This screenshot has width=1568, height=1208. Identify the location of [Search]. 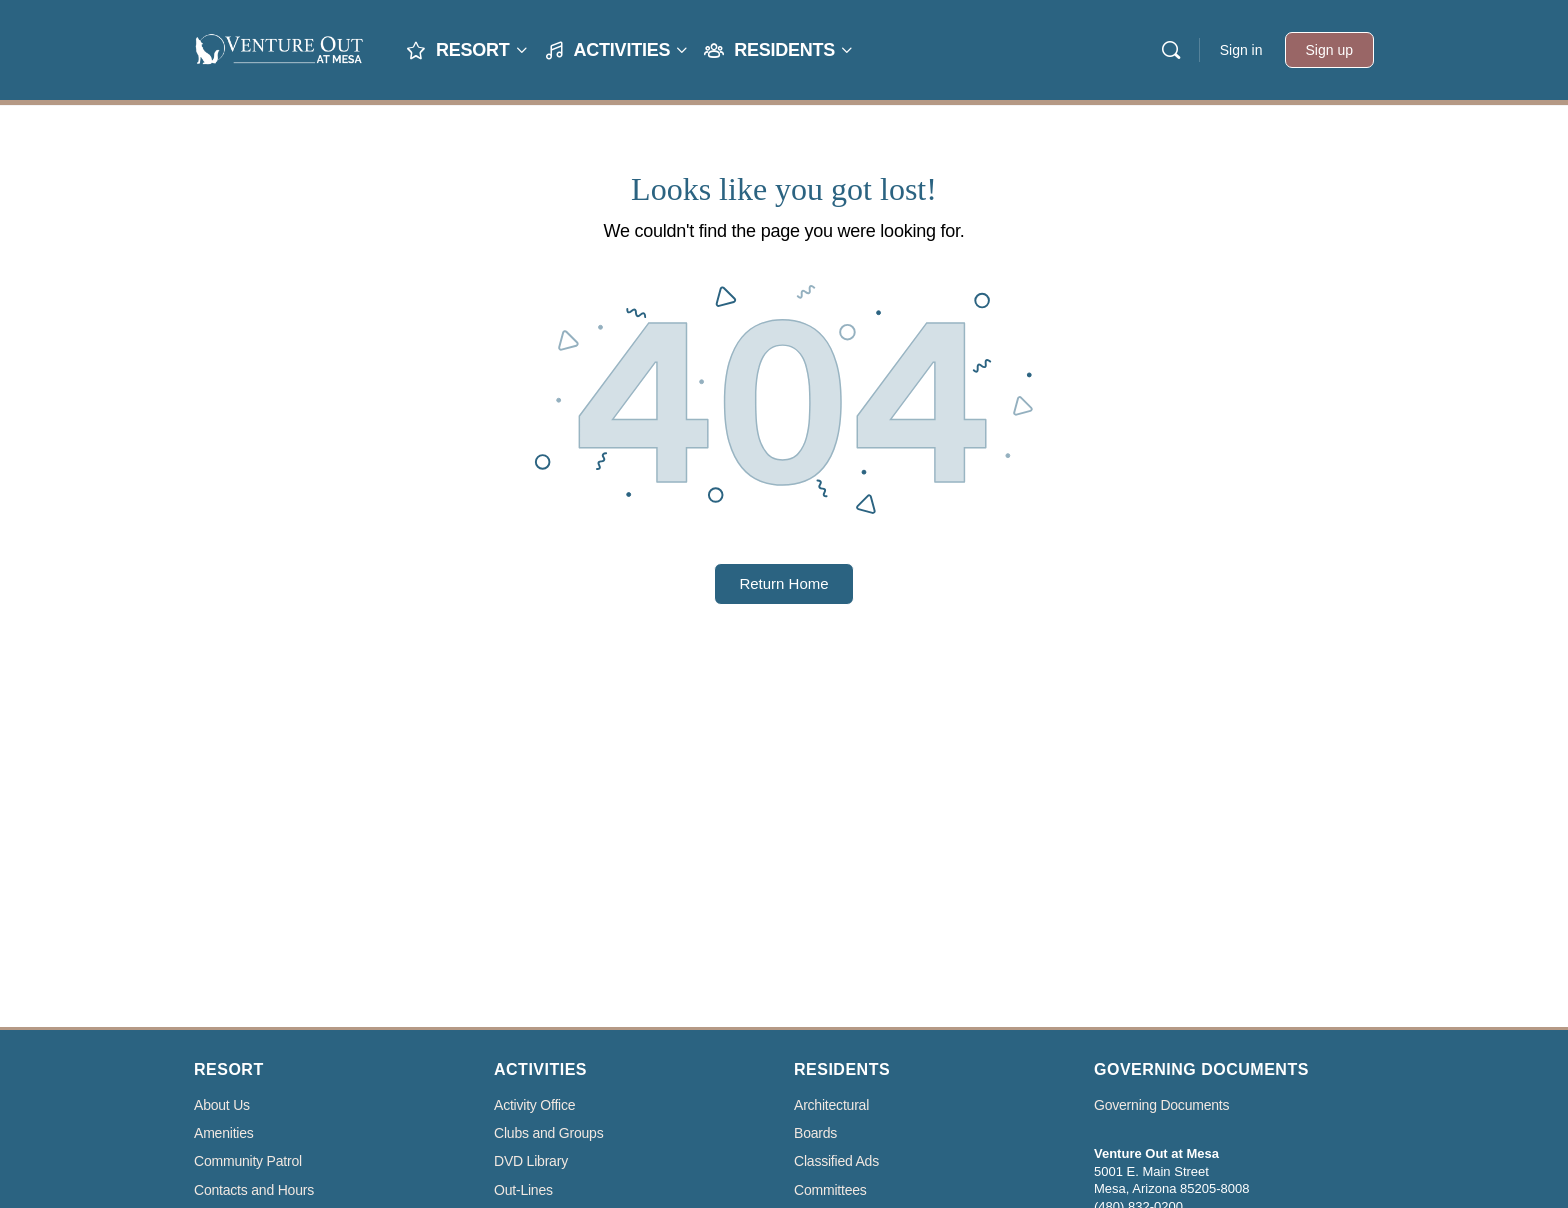
(1171, 50).